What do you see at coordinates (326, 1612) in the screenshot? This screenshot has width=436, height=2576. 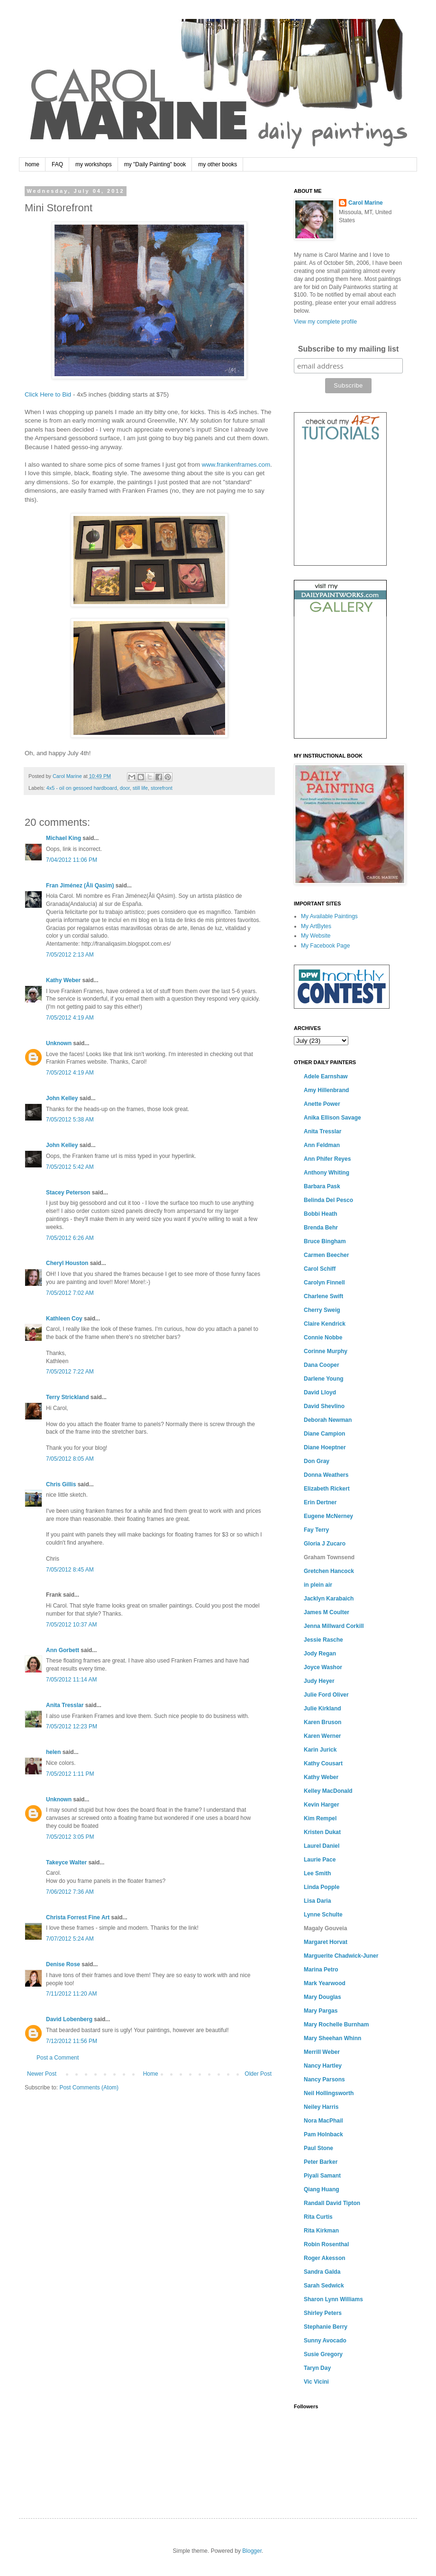 I see `James M Coulter` at bounding box center [326, 1612].